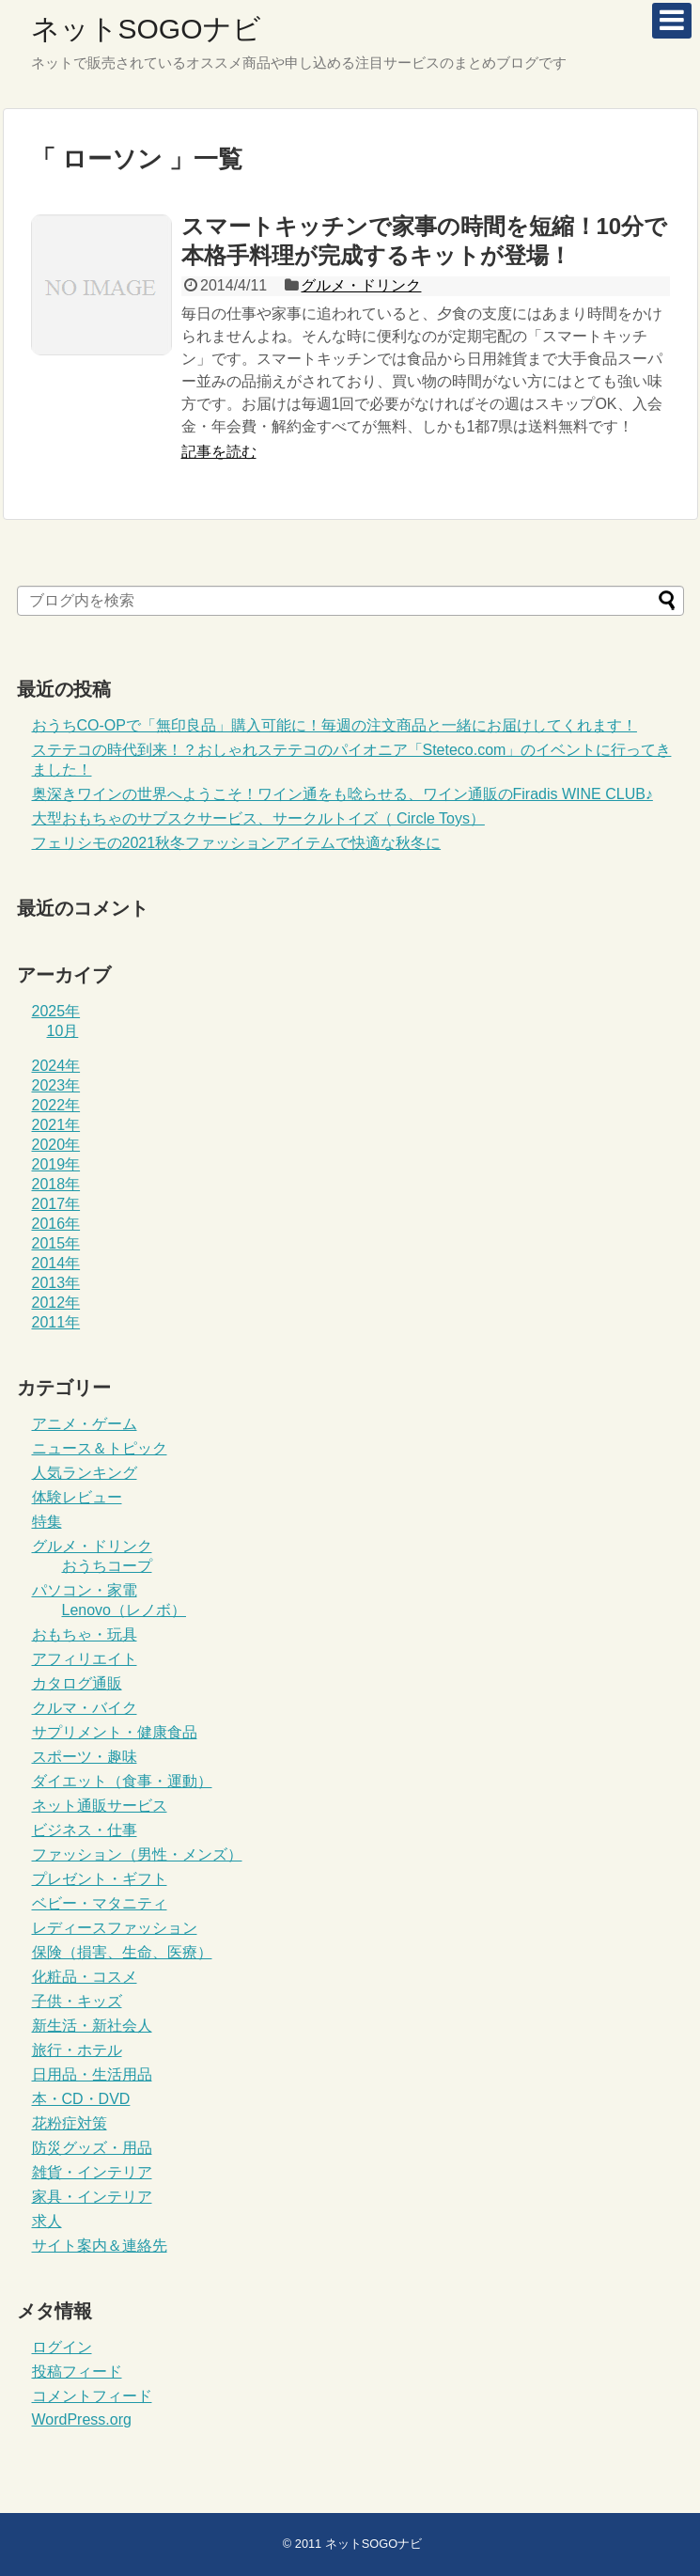  I want to click on レディースファッション, so click(114, 1928).